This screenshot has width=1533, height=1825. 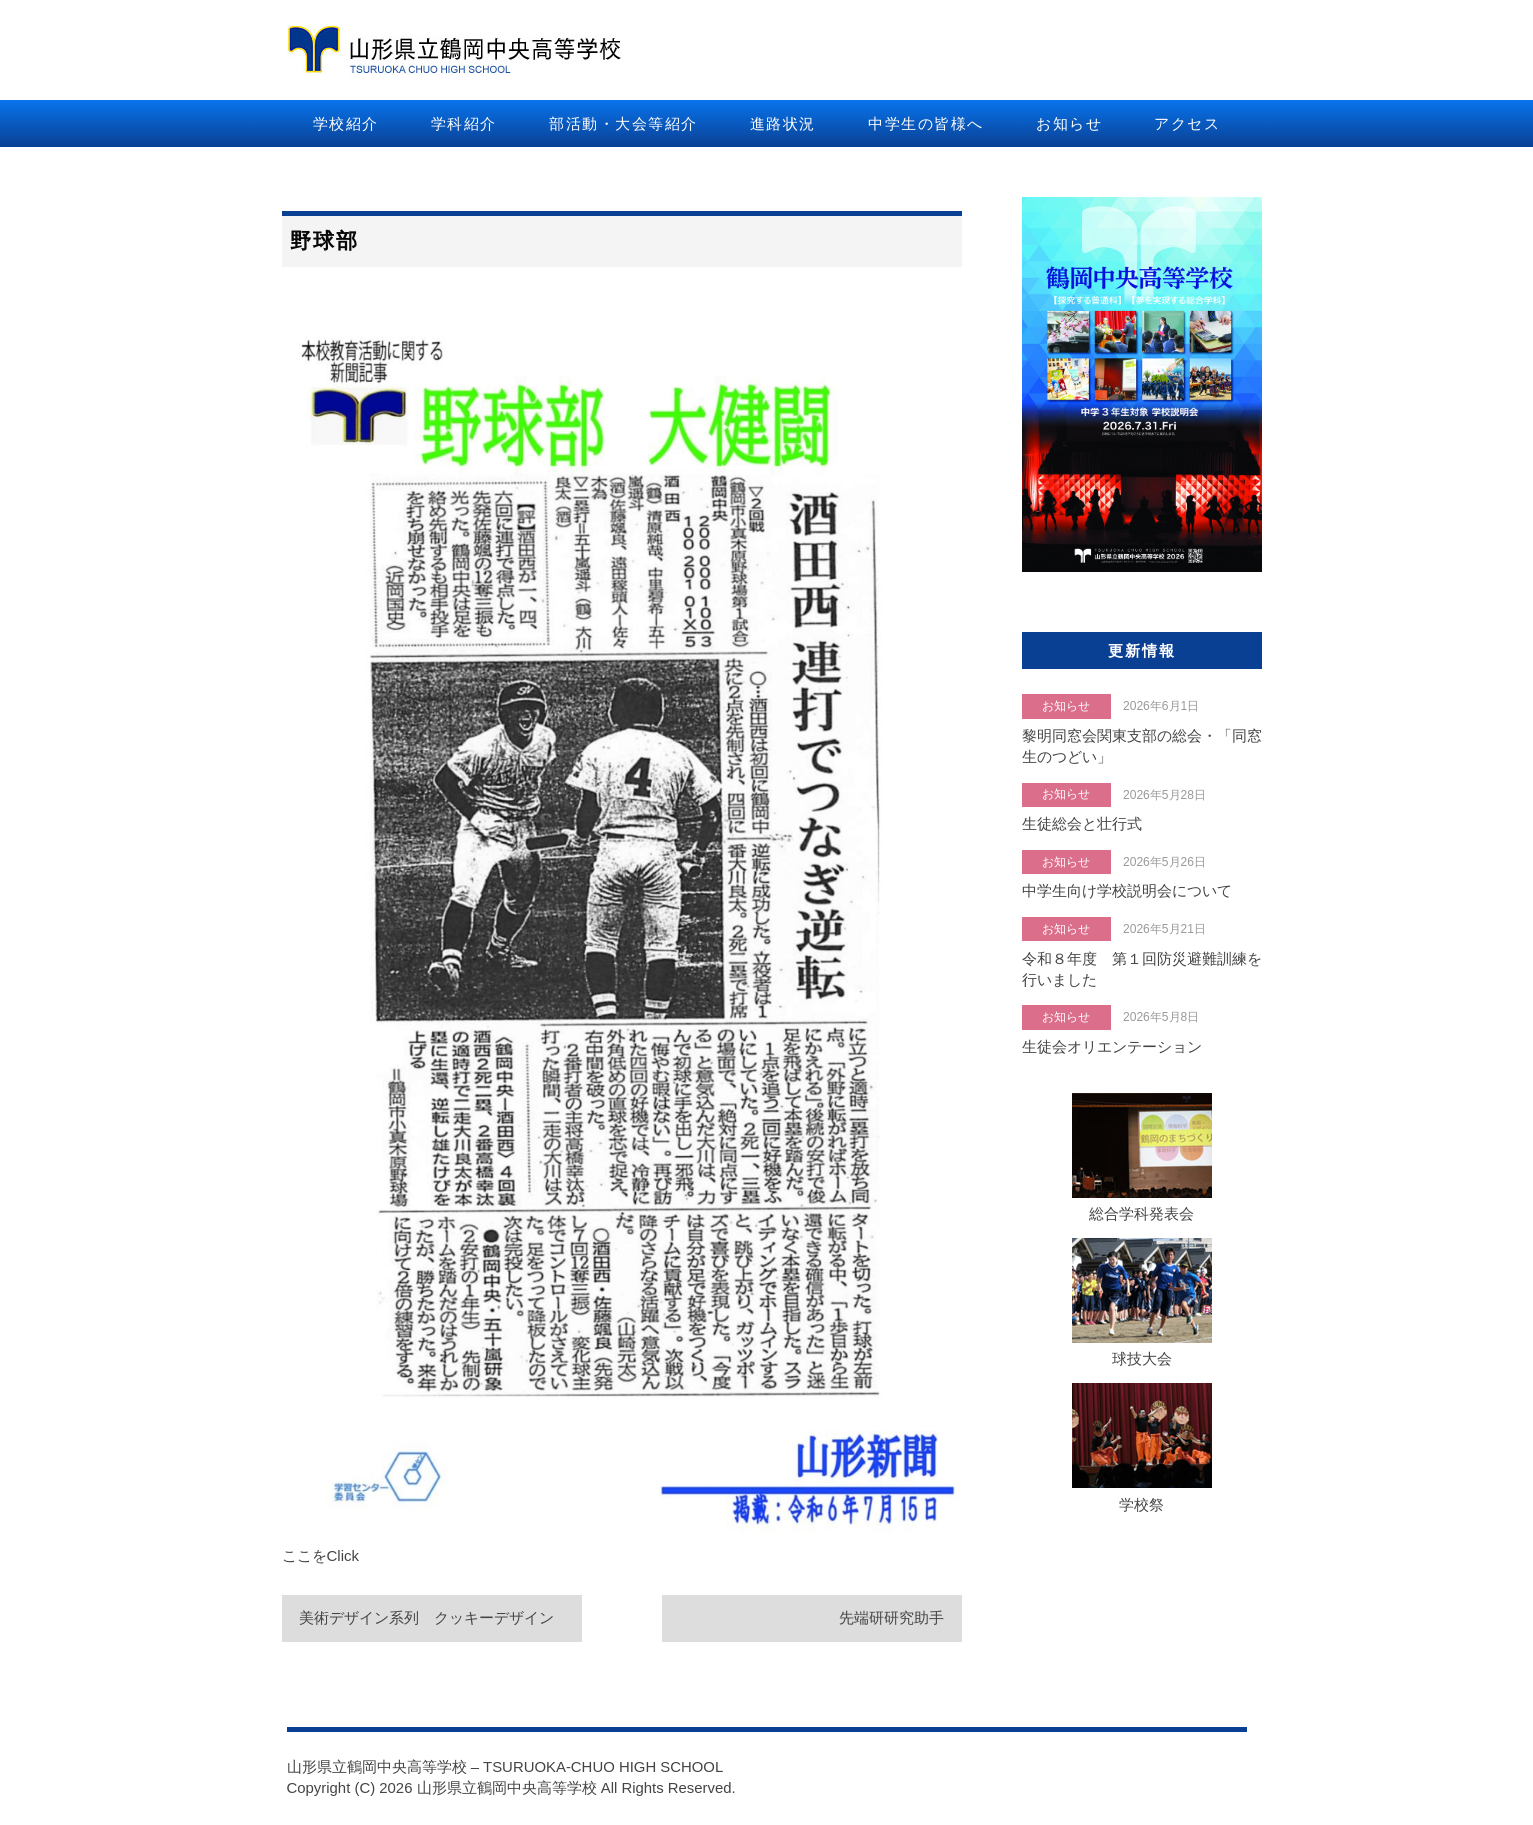 What do you see at coordinates (783, 123) in the screenshot?
I see `進路状況` at bounding box center [783, 123].